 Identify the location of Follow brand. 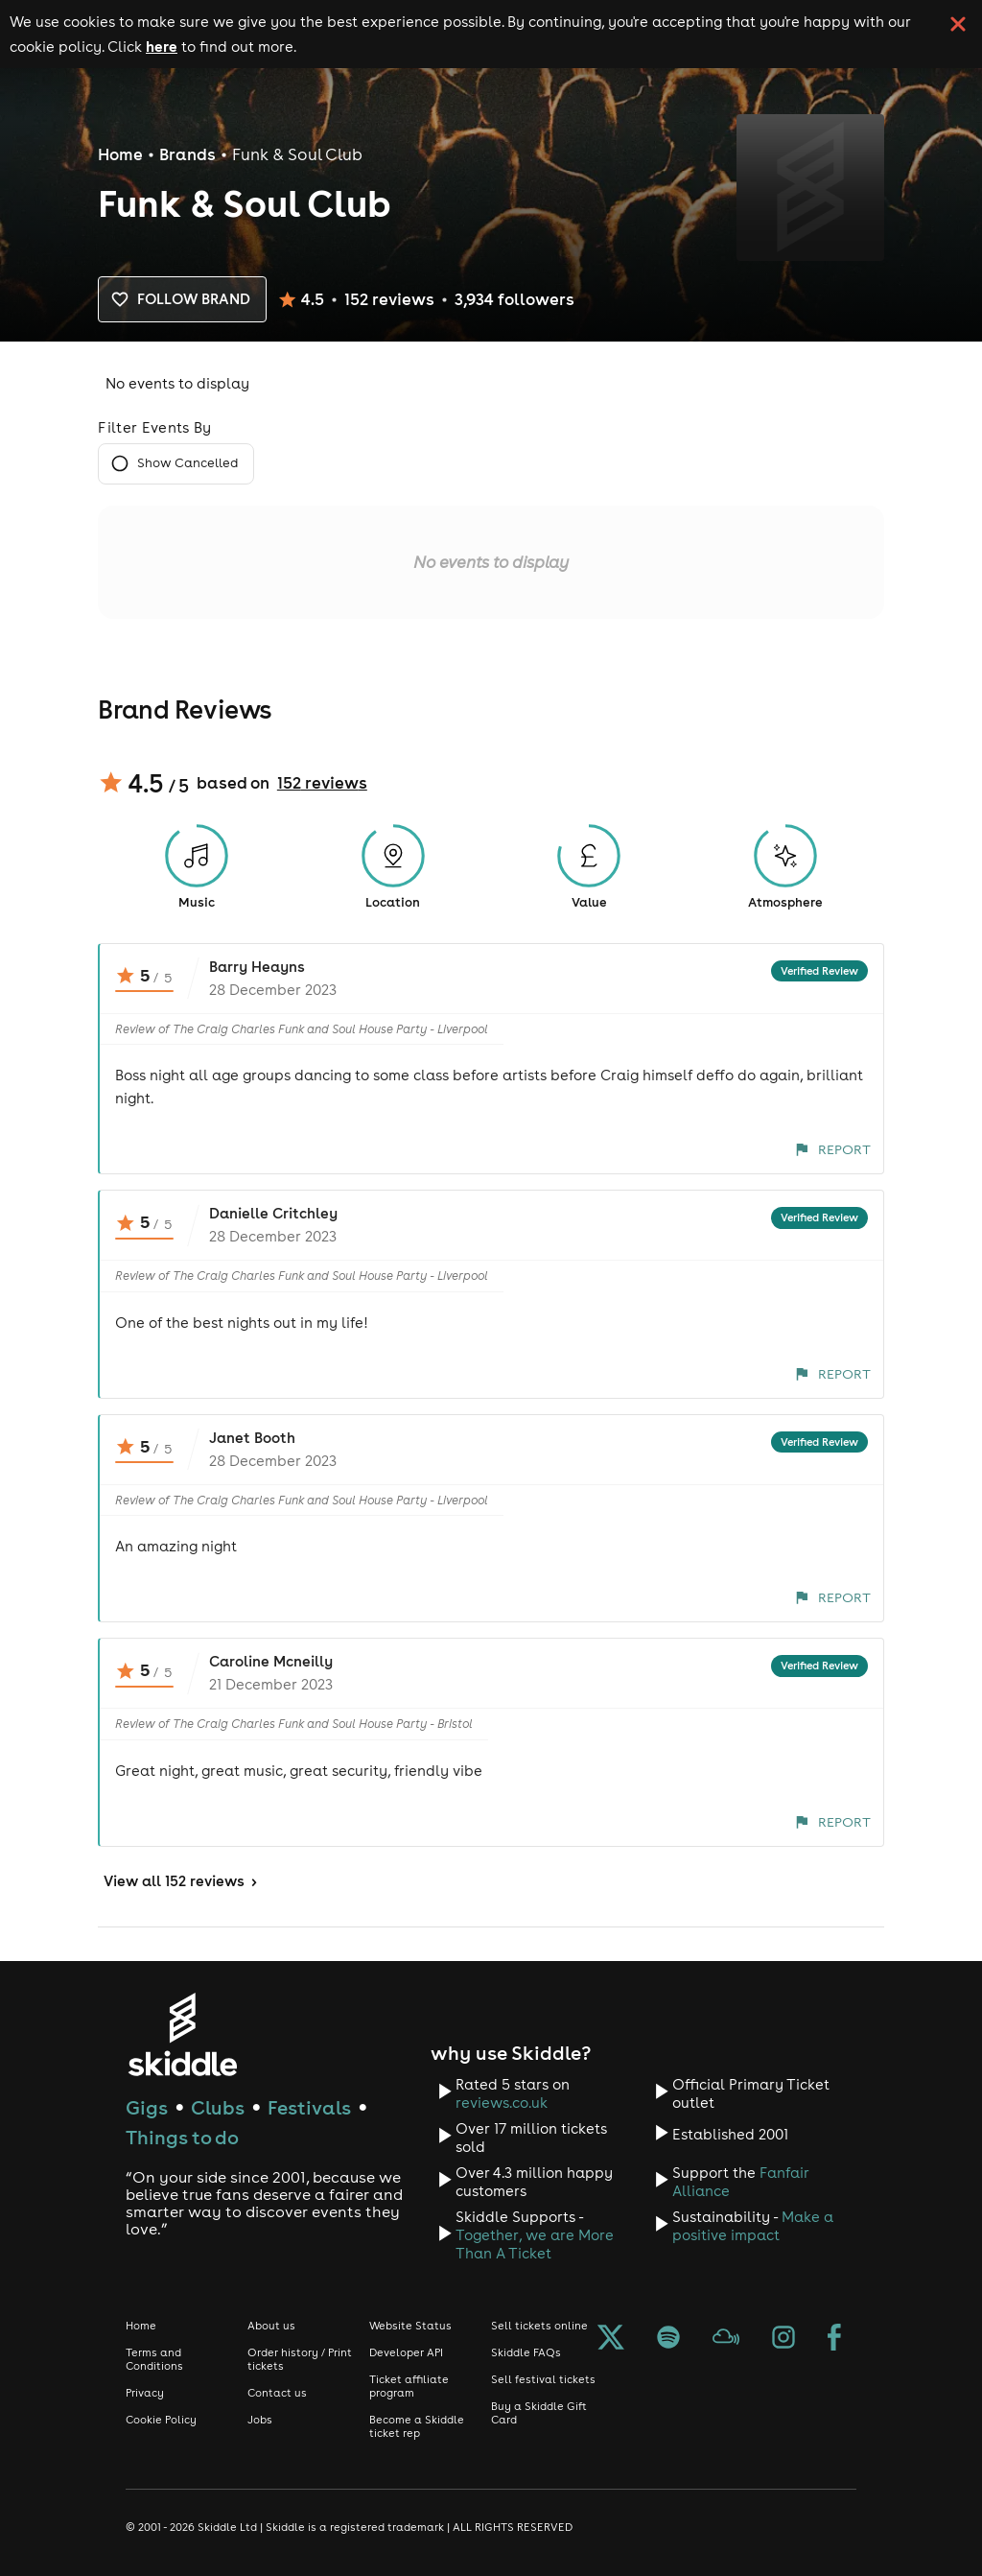
(182, 299).